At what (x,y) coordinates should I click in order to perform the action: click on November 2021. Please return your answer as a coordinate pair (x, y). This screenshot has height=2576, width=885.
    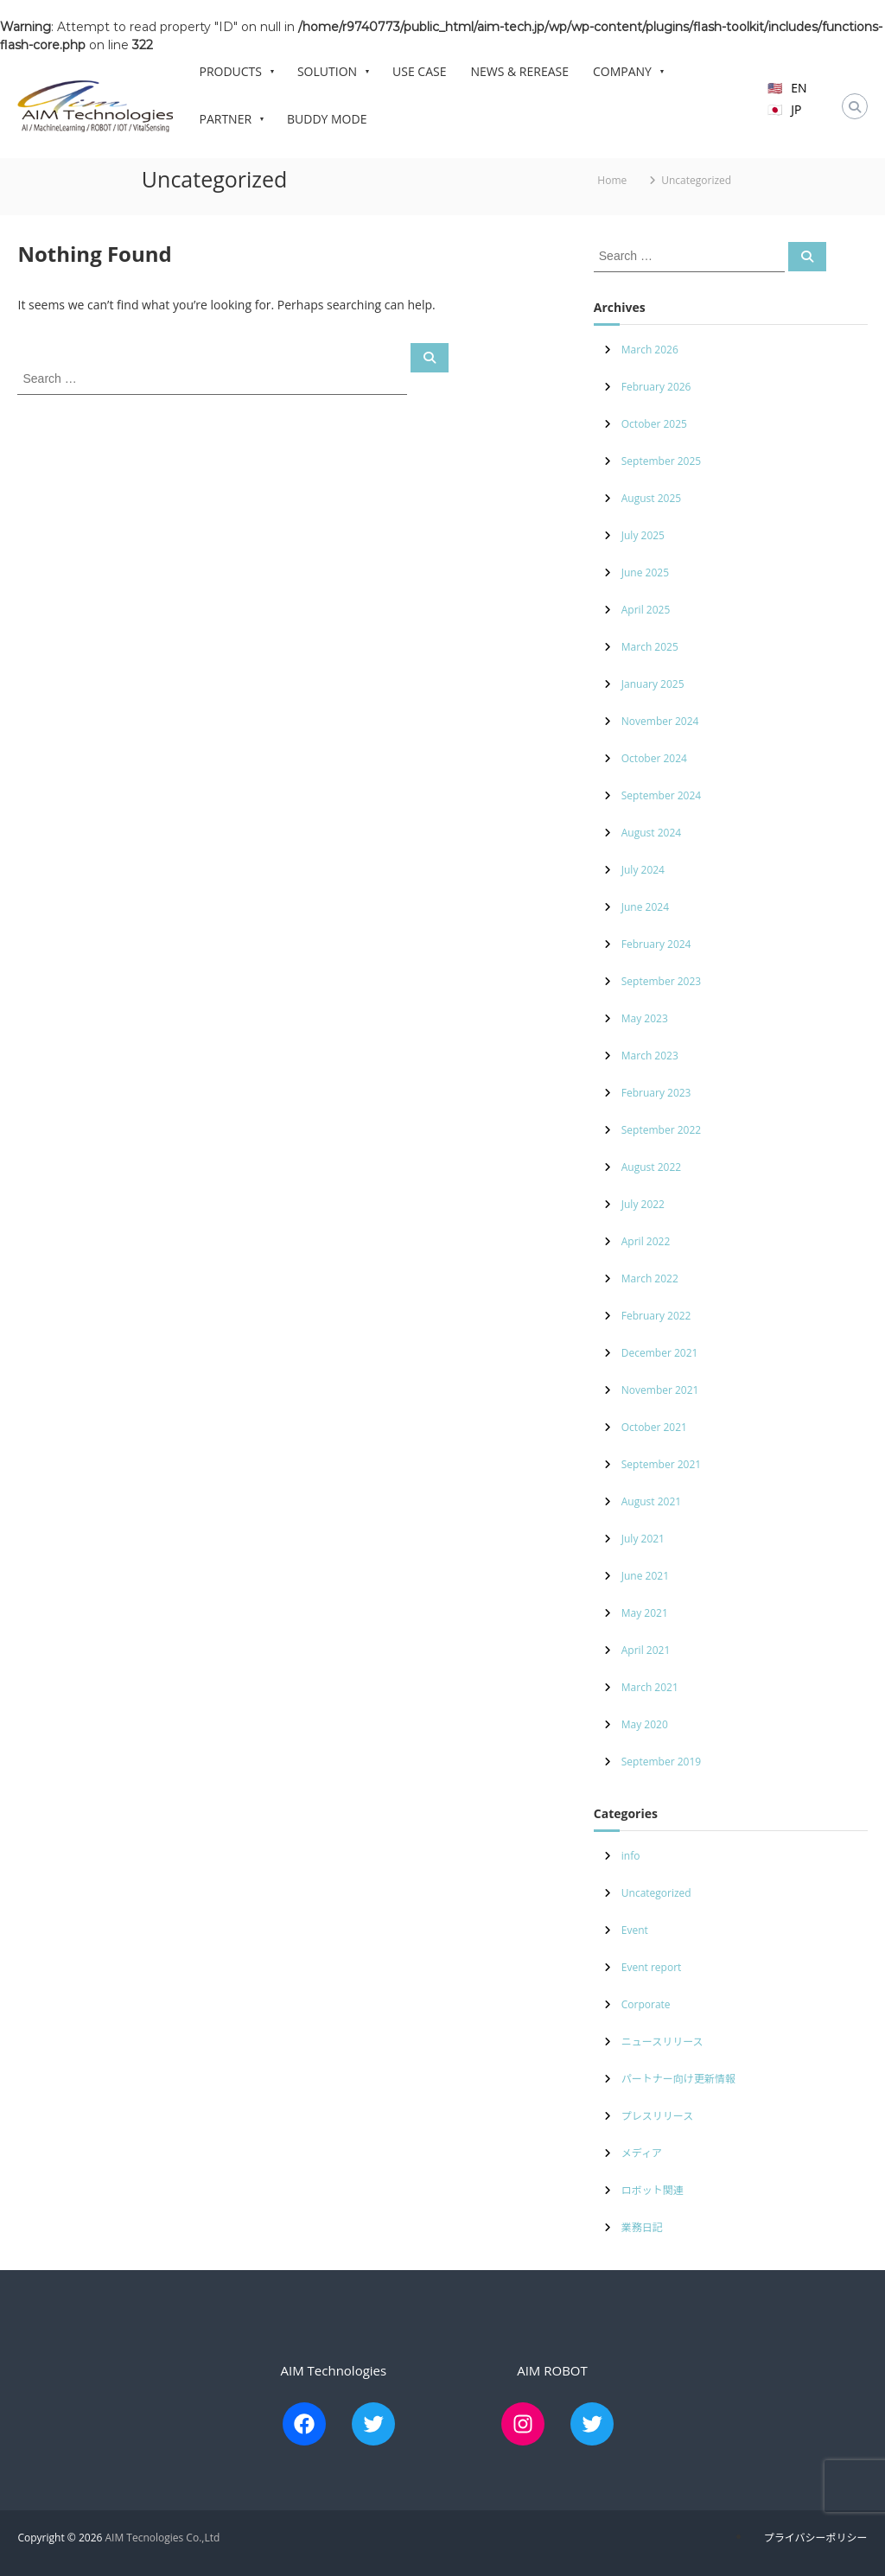
    Looking at the image, I should click on (660, 1390).